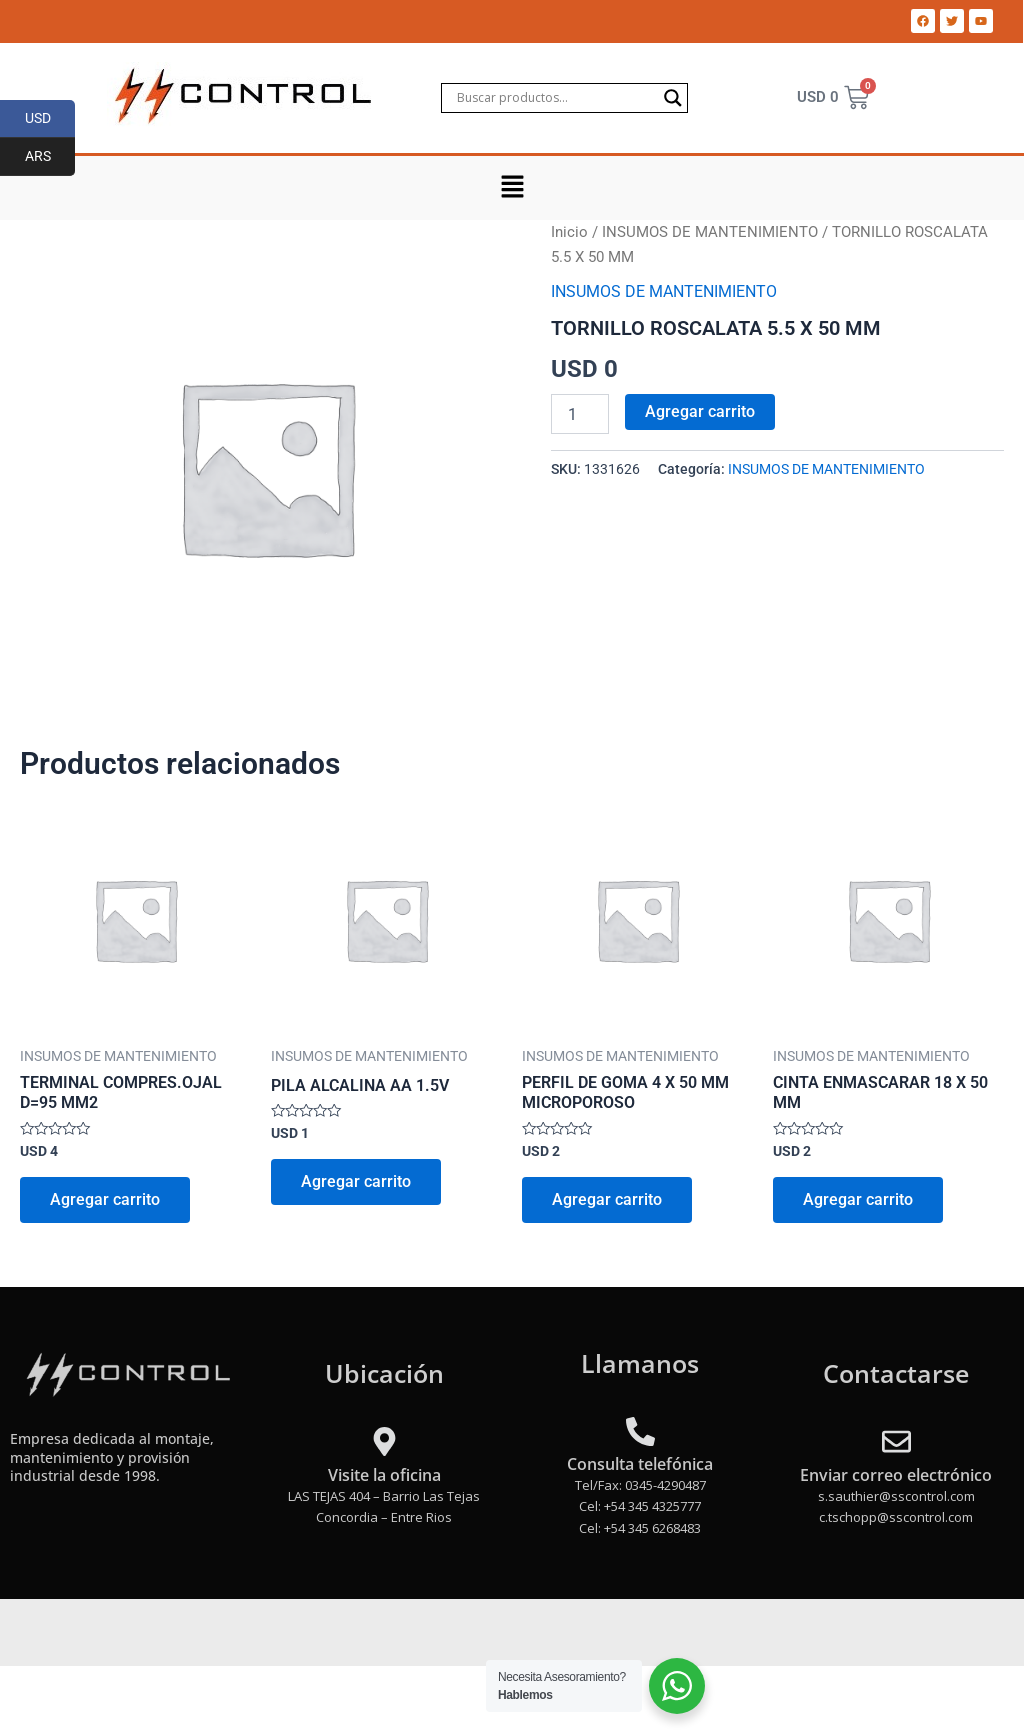 The image size is (1024, 1733). I want to click on USD, so click(50, 119).